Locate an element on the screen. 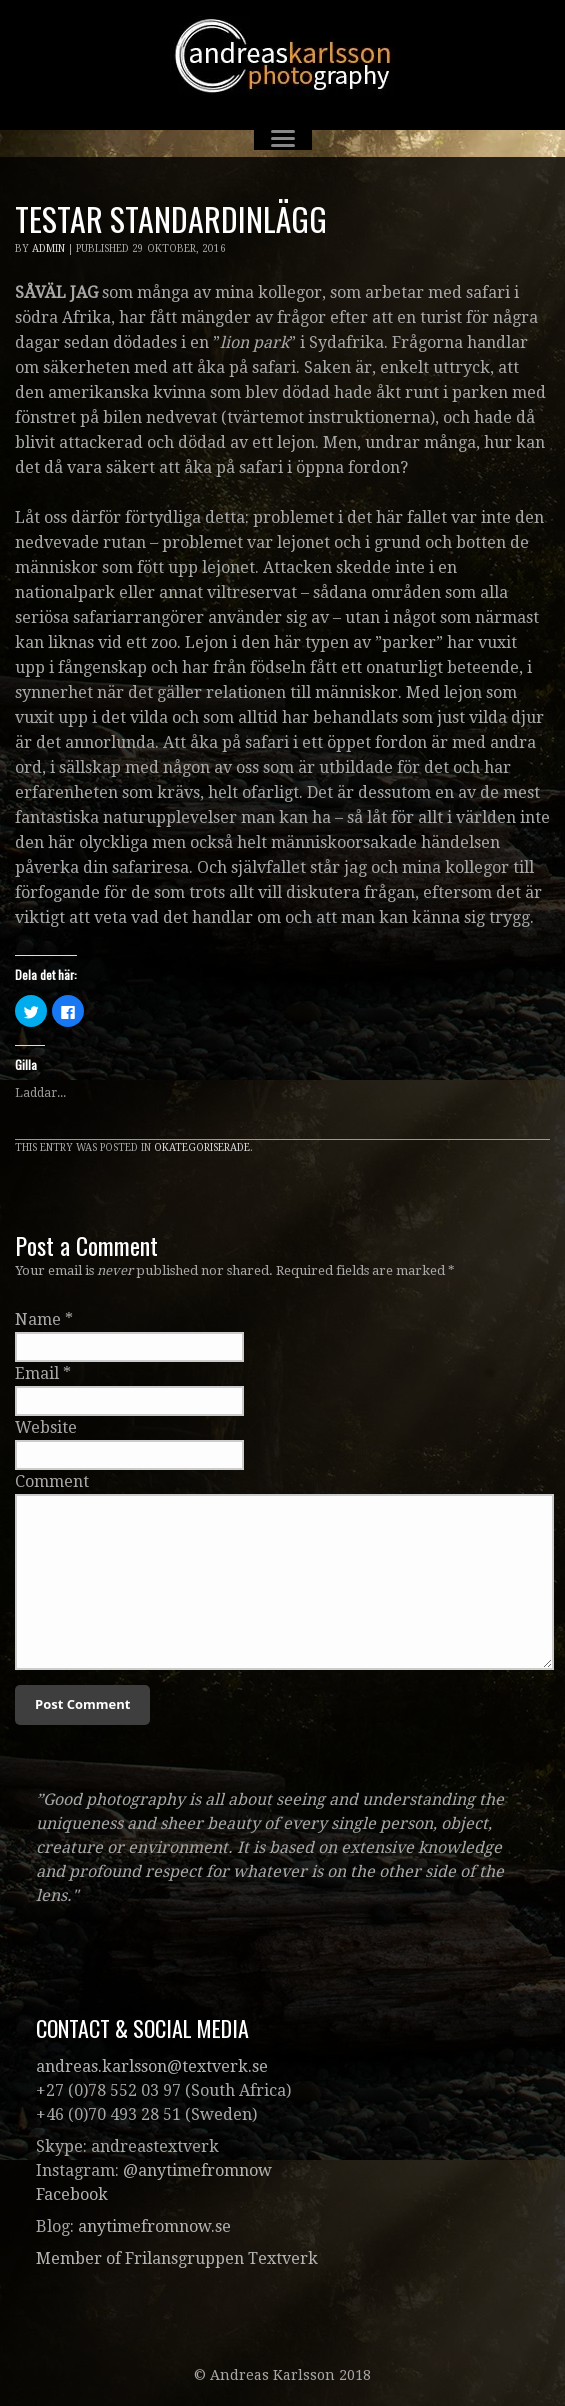  @anytimefromnow is located at coordinates (197, 2170).